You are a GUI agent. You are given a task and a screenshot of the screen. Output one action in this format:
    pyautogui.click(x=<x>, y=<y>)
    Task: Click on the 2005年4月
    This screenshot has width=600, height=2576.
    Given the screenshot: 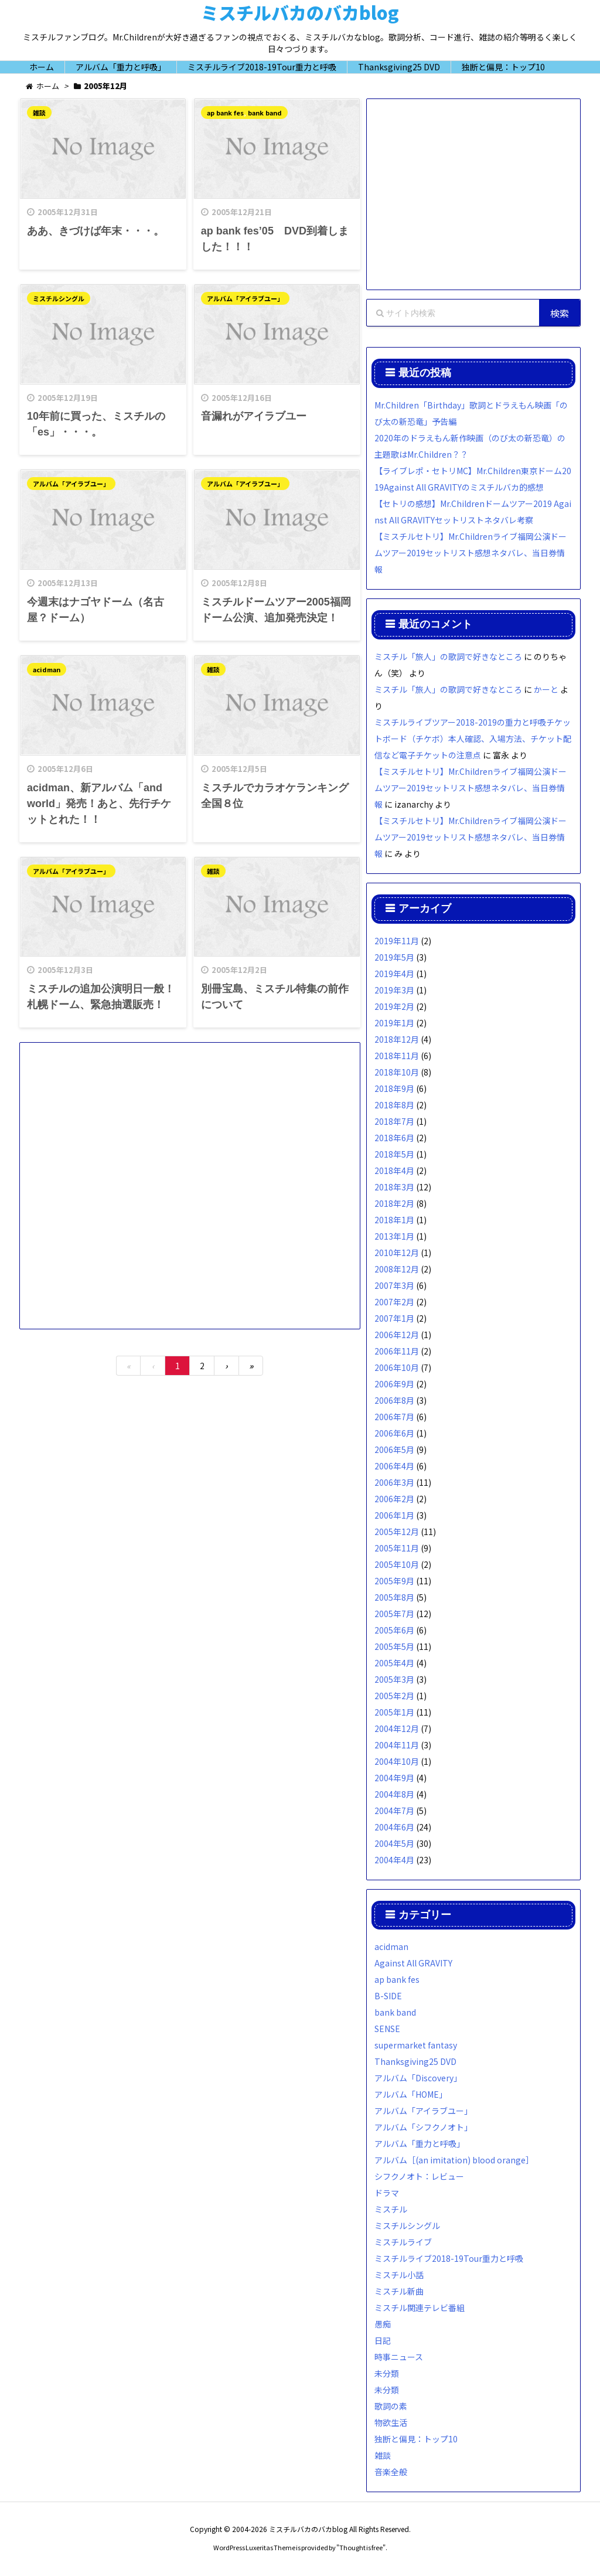 What is the action you would take?
    pyautogui.click(x=394, y=1663)
    